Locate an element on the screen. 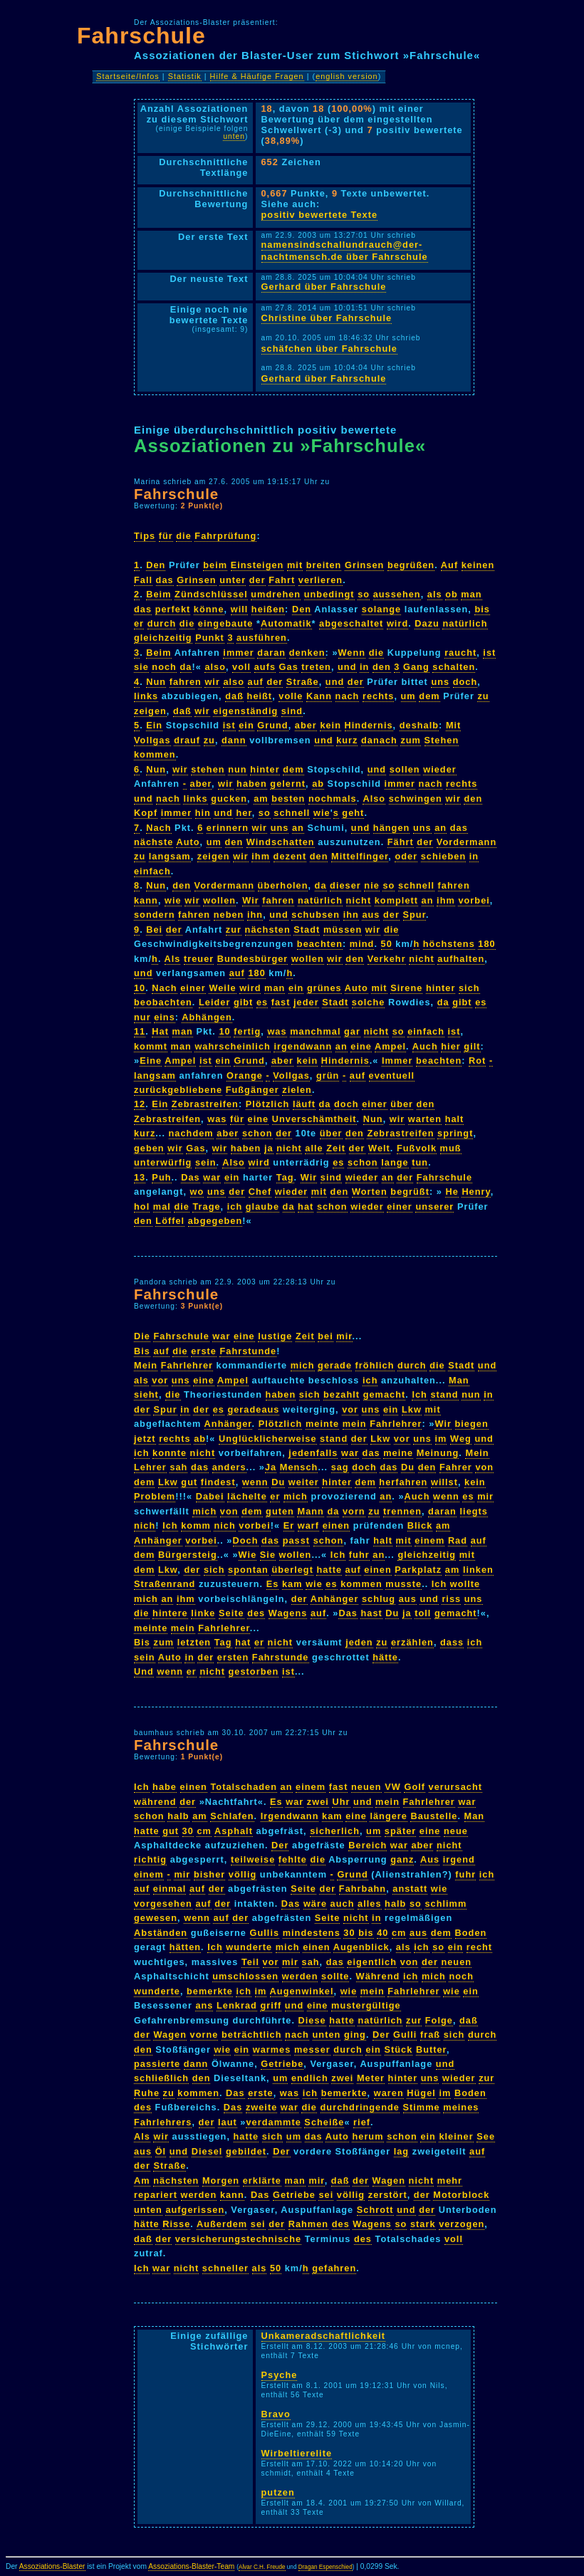 Image resolution: width=584 pixels, height=2576 pixels. wahrscheinlich is located at coordinates (232, 1046).